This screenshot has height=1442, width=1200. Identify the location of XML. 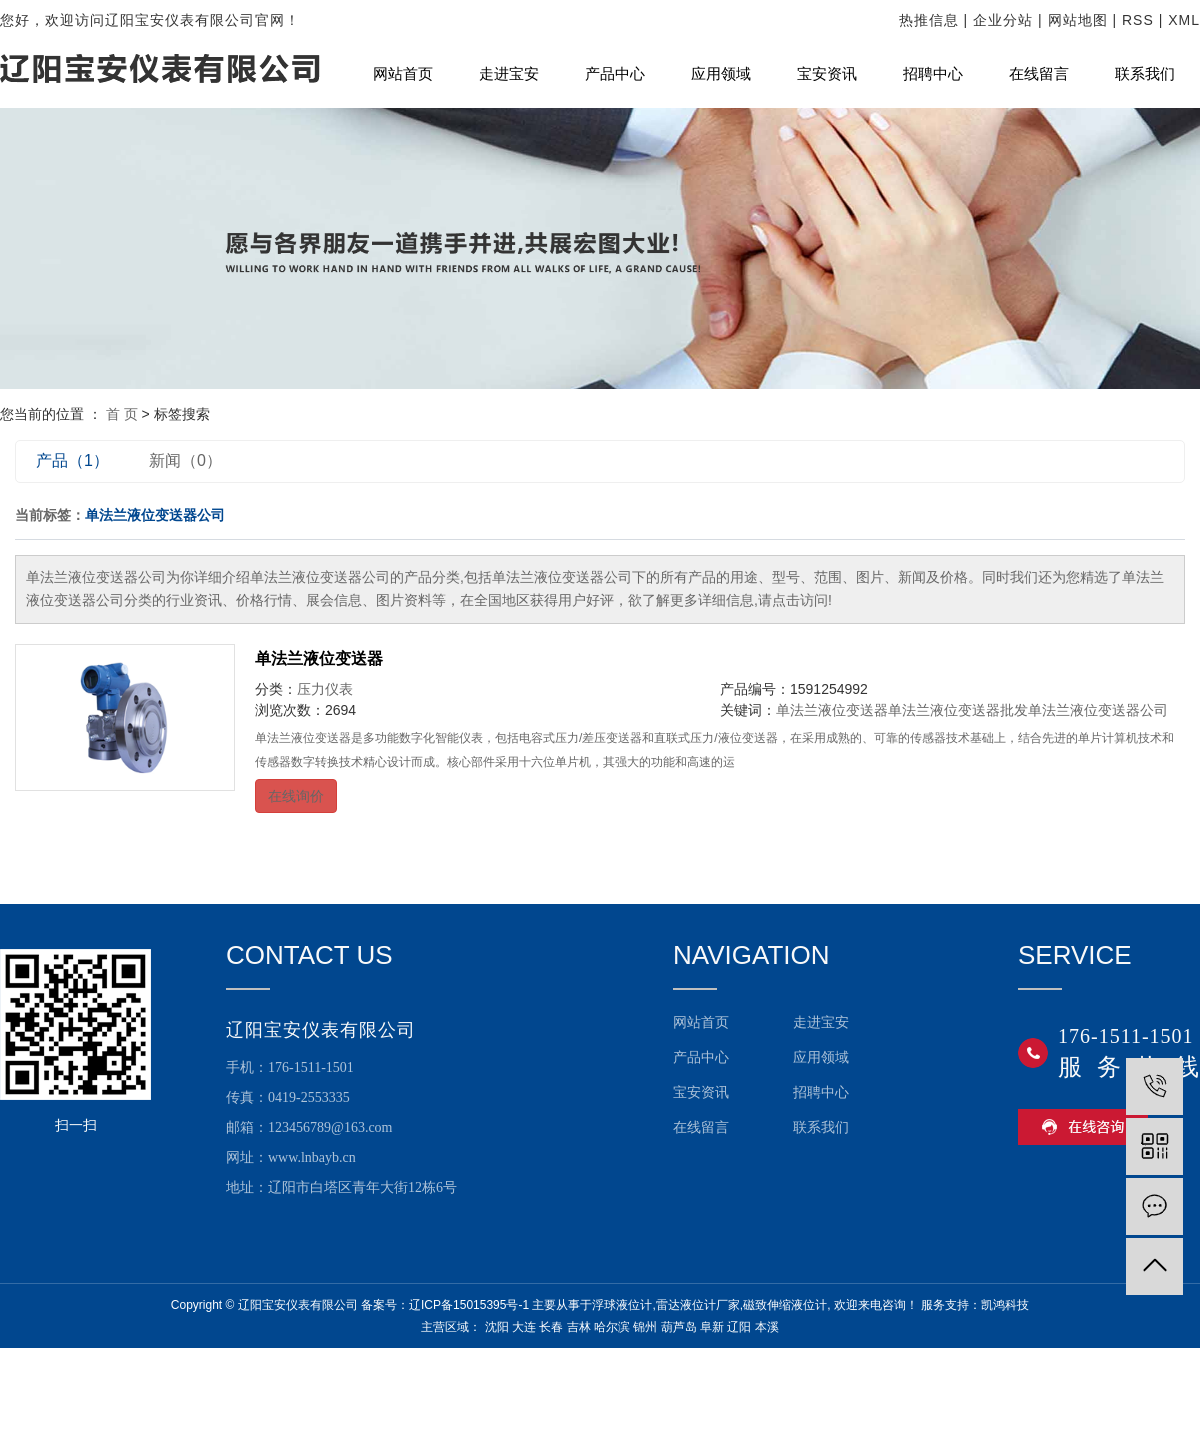
(1184, 20).